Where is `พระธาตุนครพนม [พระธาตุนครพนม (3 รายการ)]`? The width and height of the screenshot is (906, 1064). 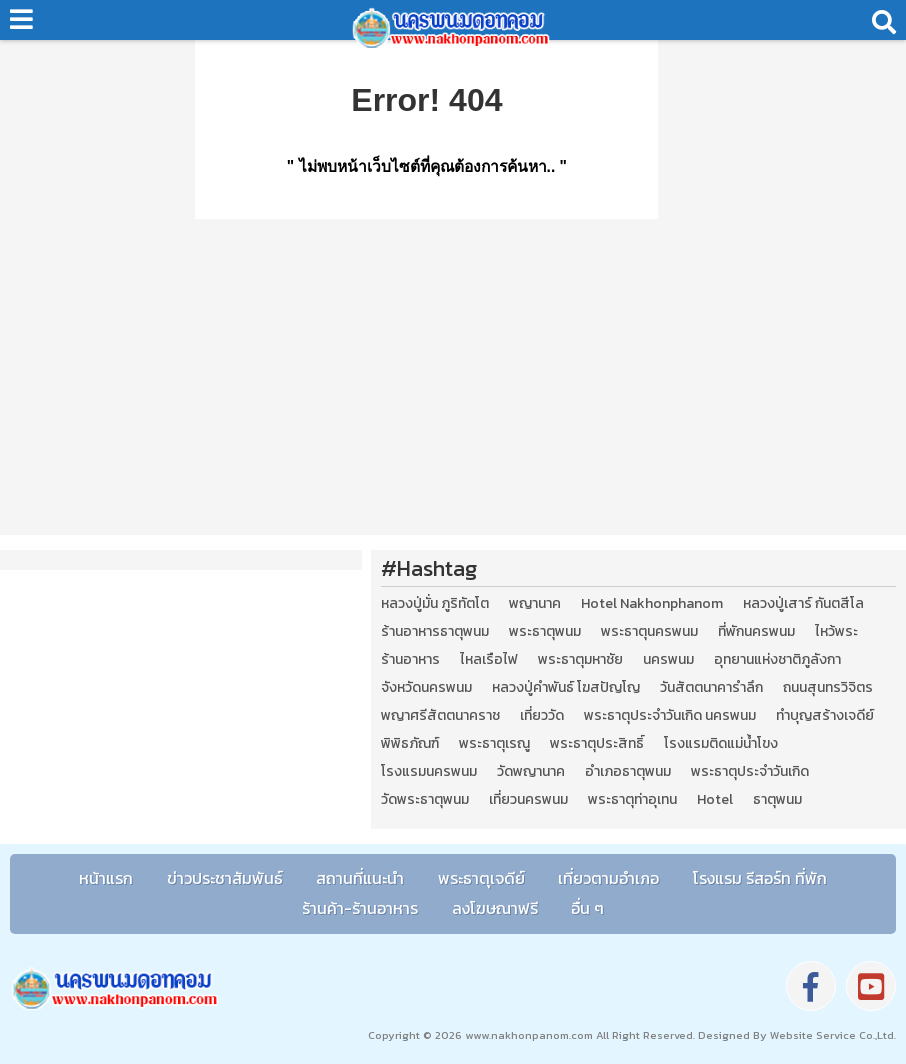 พระธาตุนครพนม [พระธาตุนครพนม (3 รายการ)] is located at coordinates (649, 632).